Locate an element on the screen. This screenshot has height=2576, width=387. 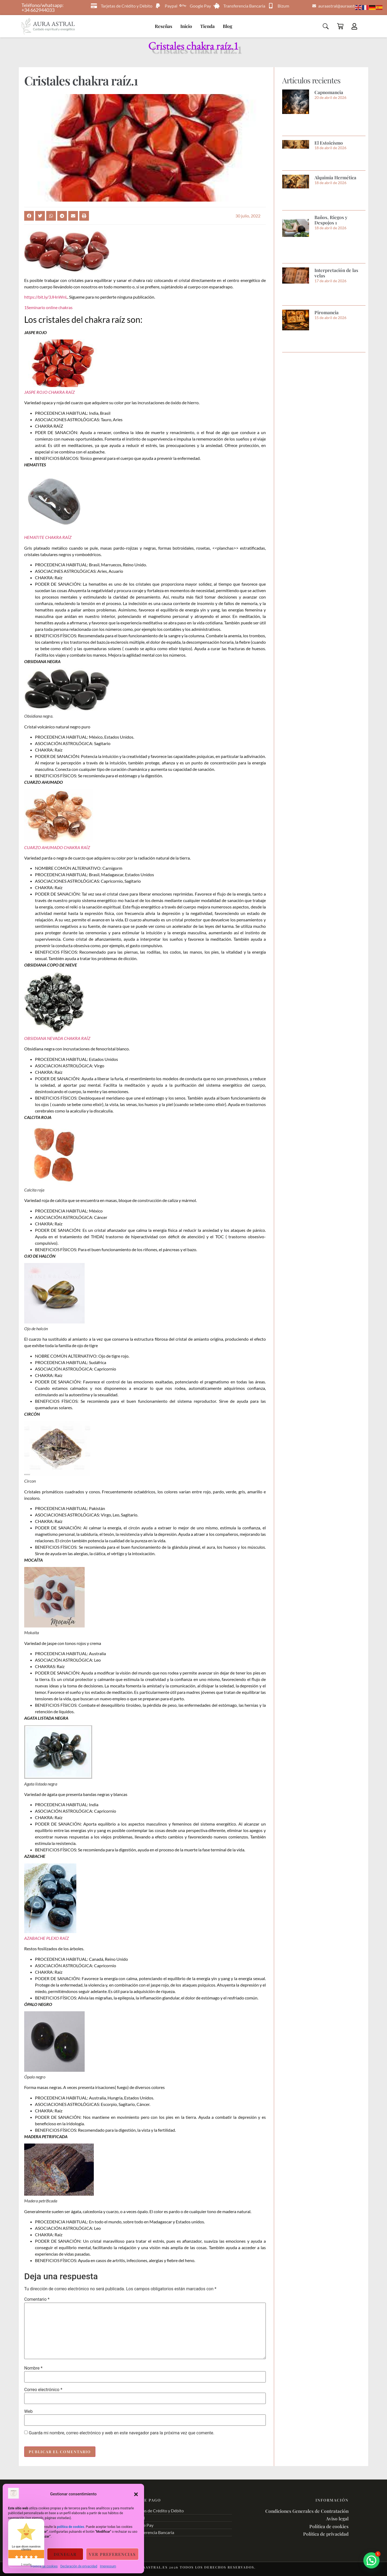
El Estoicísmo is located at coordinates (328, 143).